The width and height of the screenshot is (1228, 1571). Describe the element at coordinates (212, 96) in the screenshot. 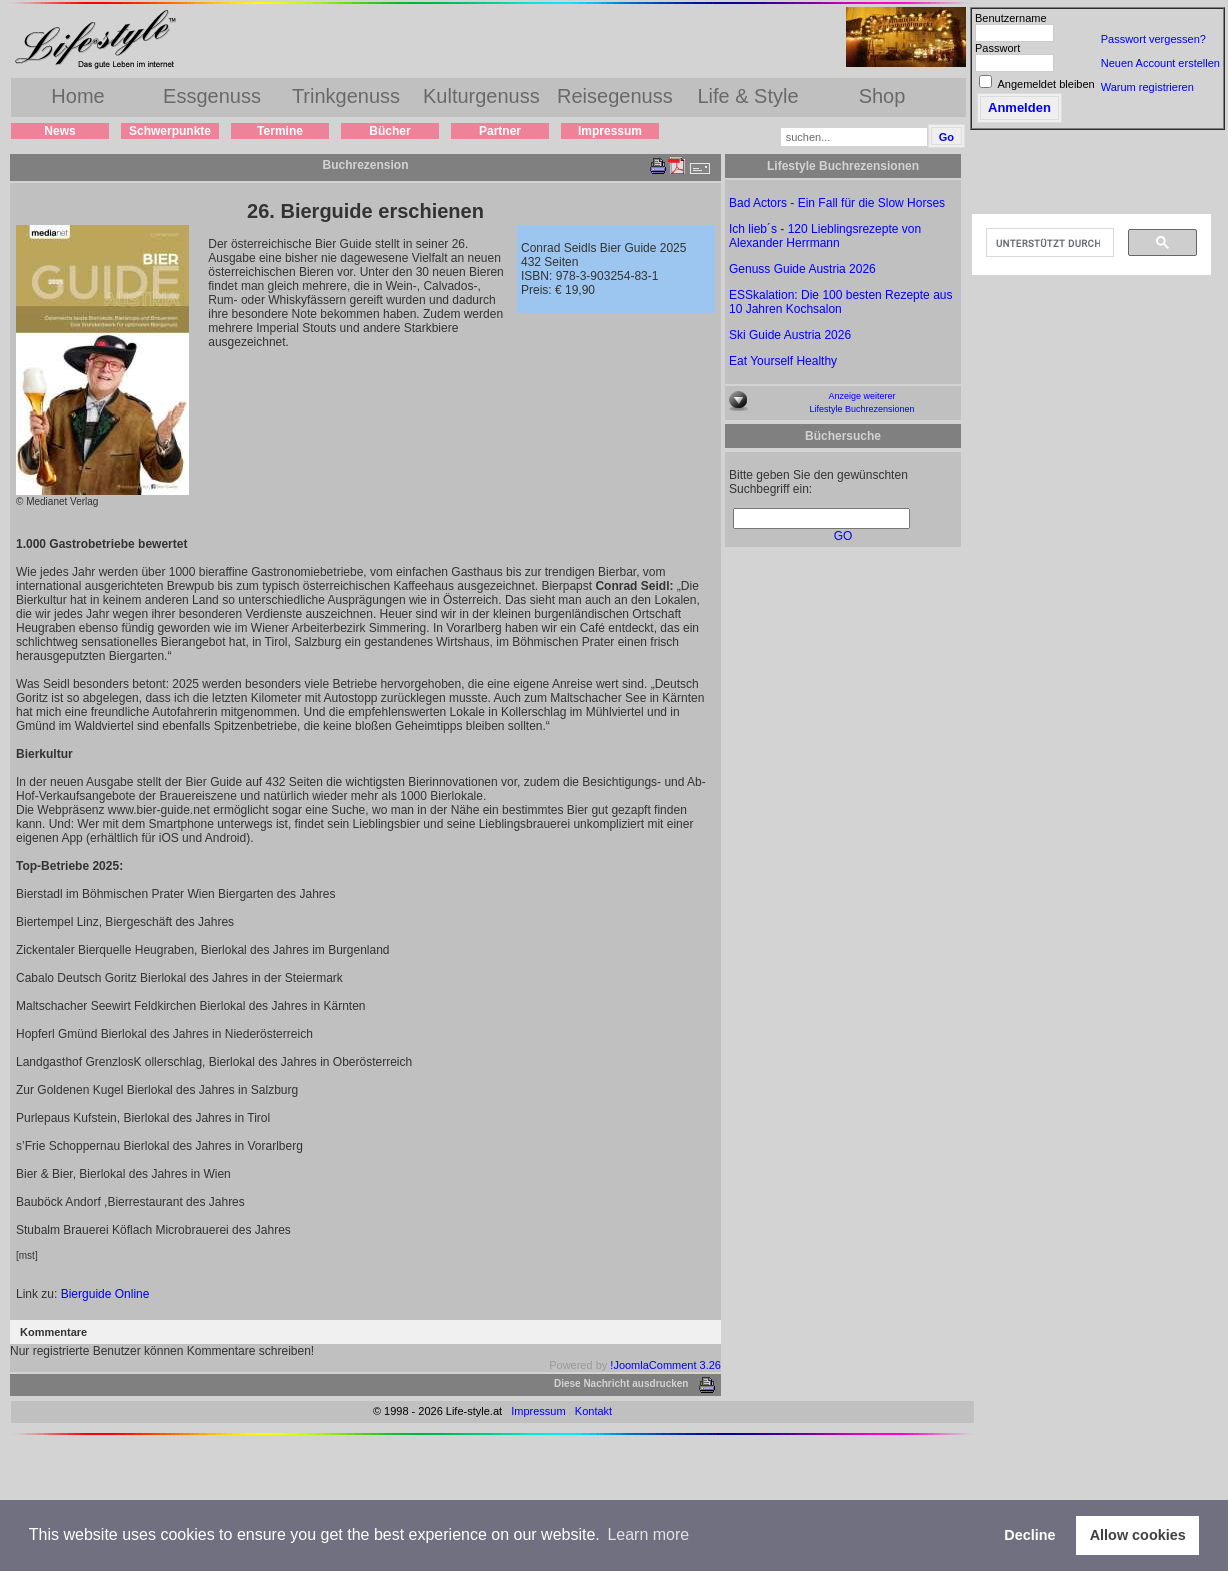

I see `Essgenuss` at that location.